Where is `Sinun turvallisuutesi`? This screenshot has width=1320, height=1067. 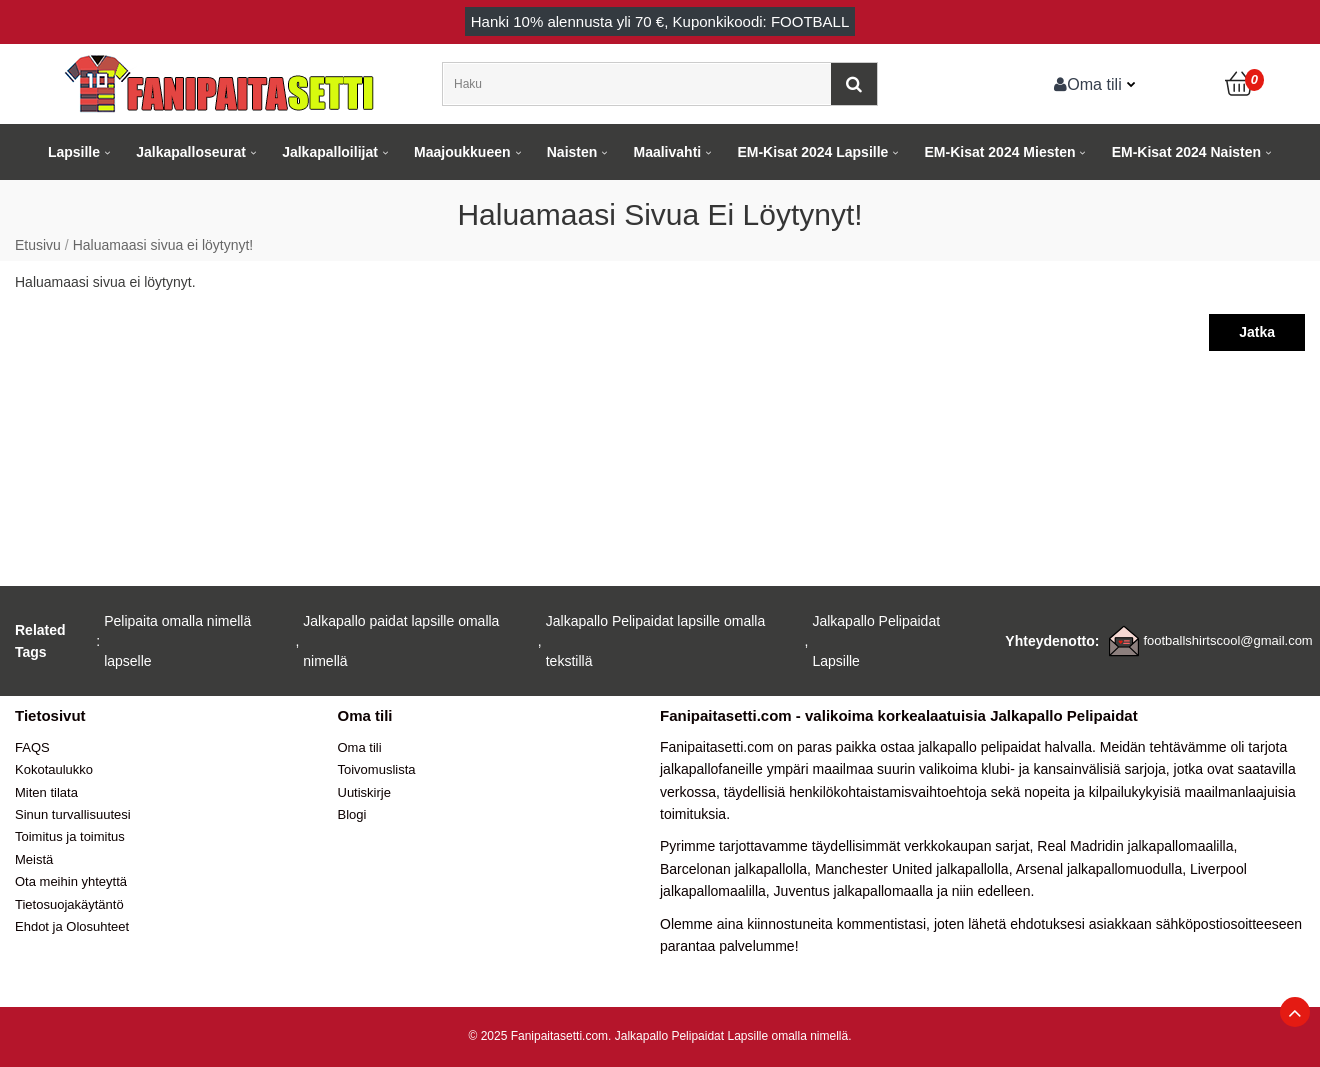 Sinun turvallisuutesi is located at coordinates (73, 814).